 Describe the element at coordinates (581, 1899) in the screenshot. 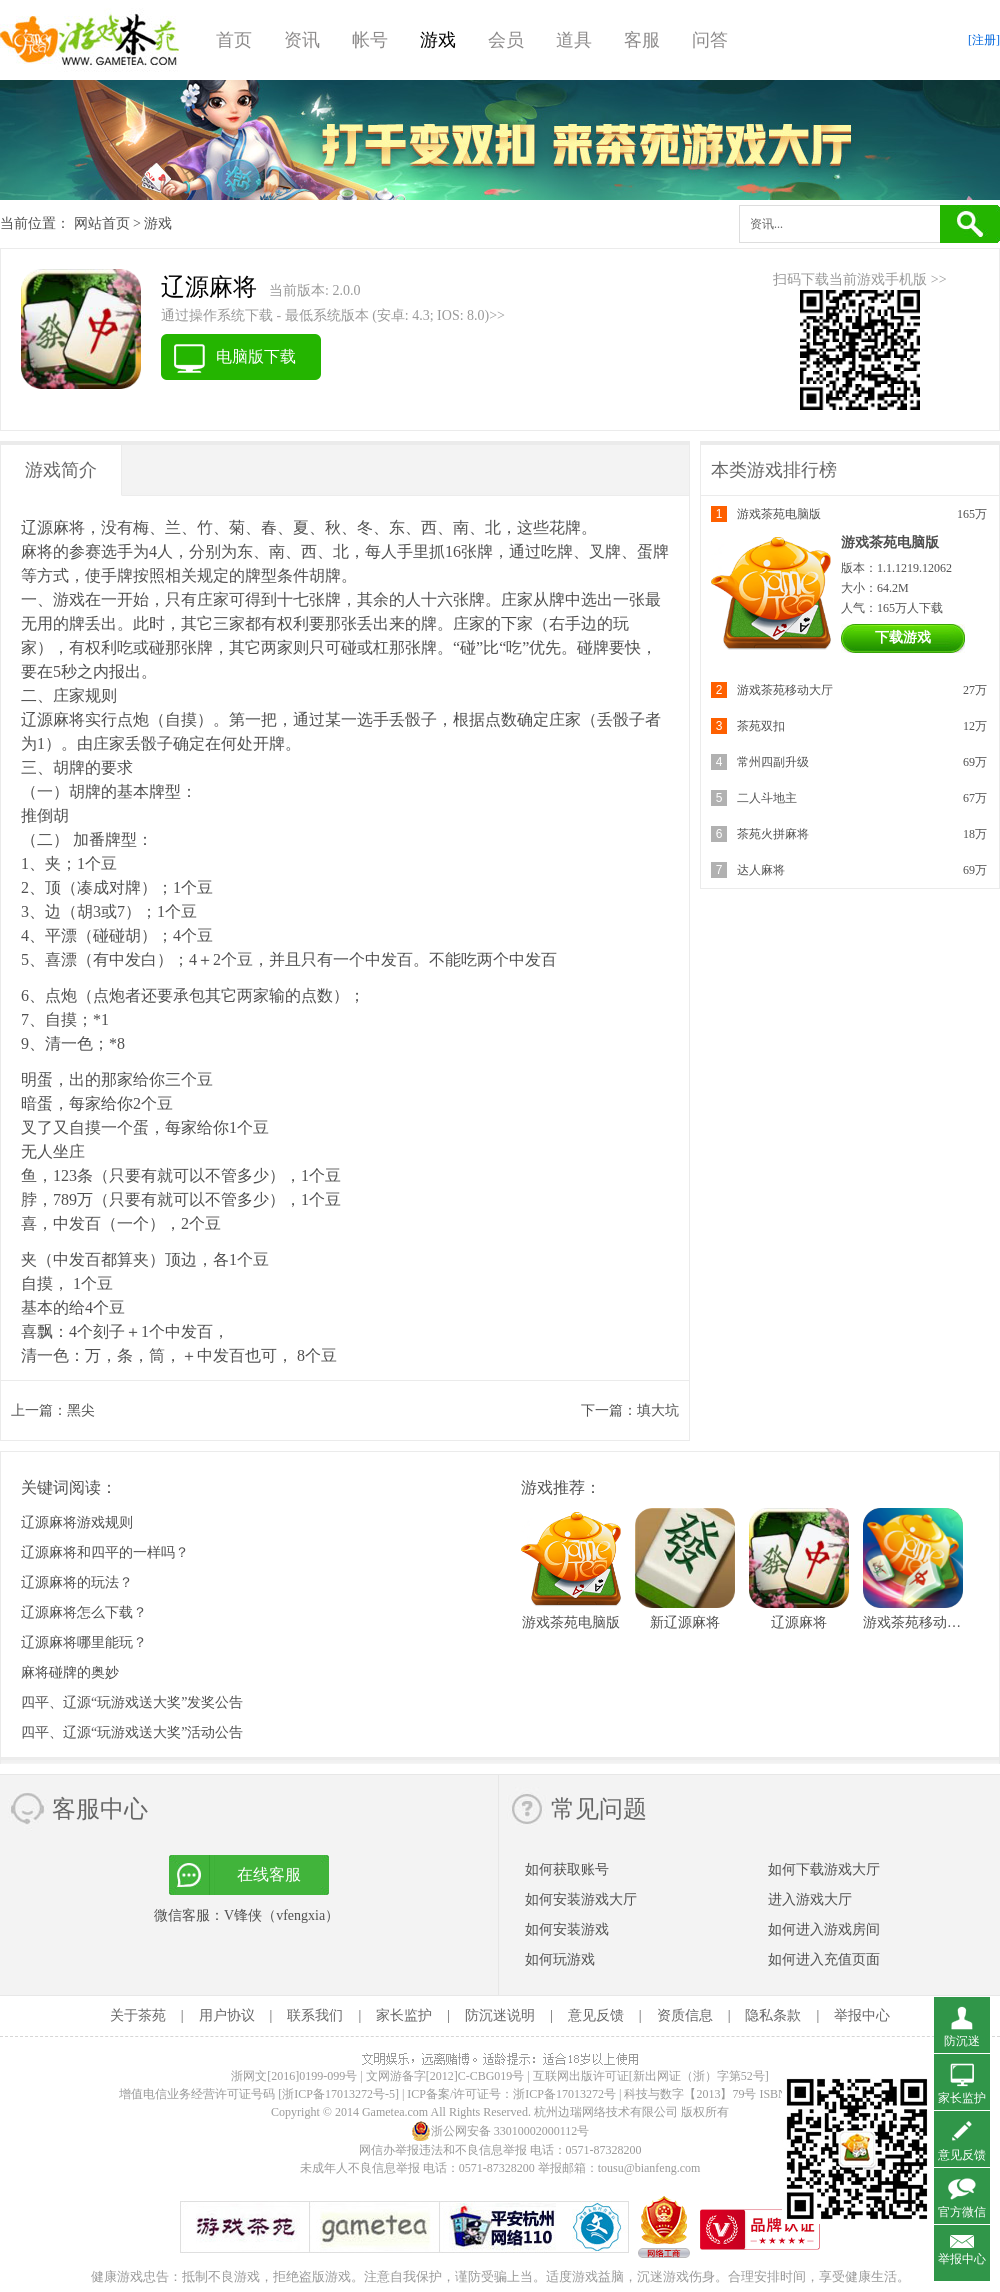

I see `如何安装游戏大厅` at that location.